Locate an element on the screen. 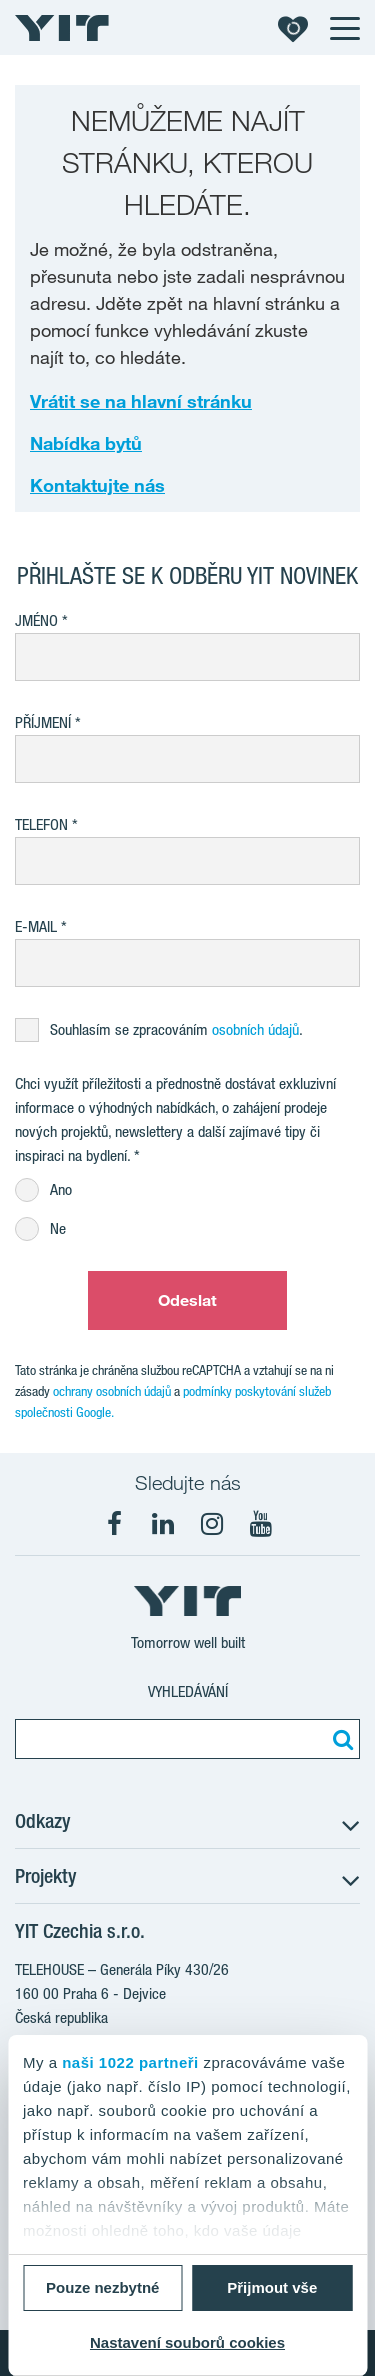  Jméno is located at coordinates (36, 620).